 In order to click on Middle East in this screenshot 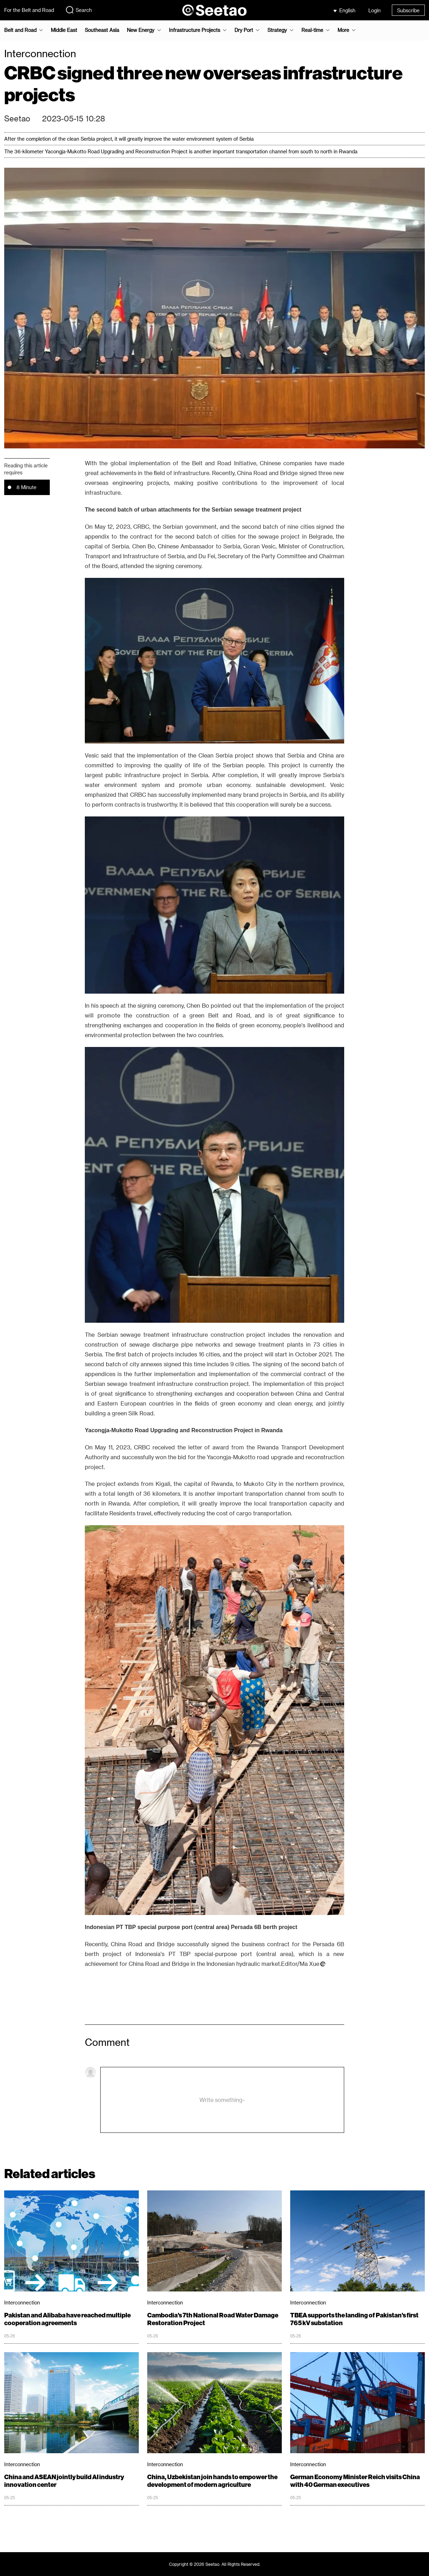, I will do `click(64, 30)`.